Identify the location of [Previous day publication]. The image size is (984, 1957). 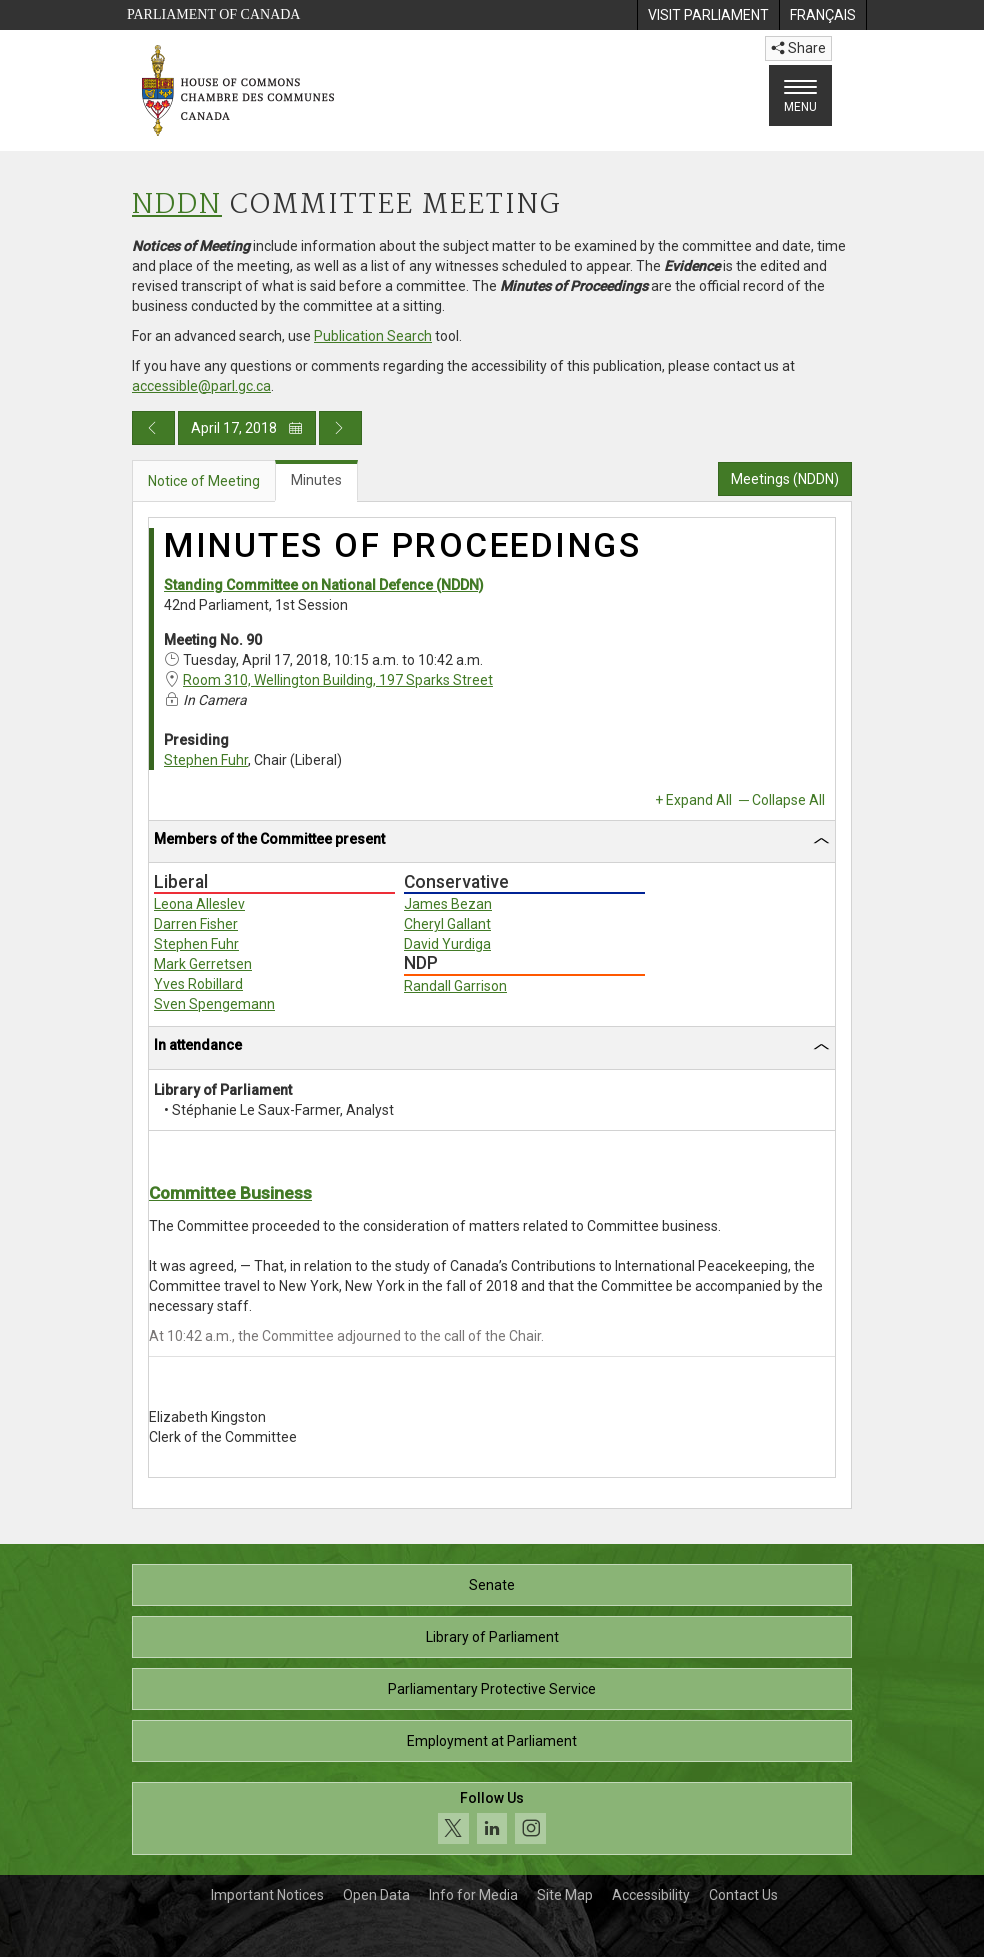
(153, 428).